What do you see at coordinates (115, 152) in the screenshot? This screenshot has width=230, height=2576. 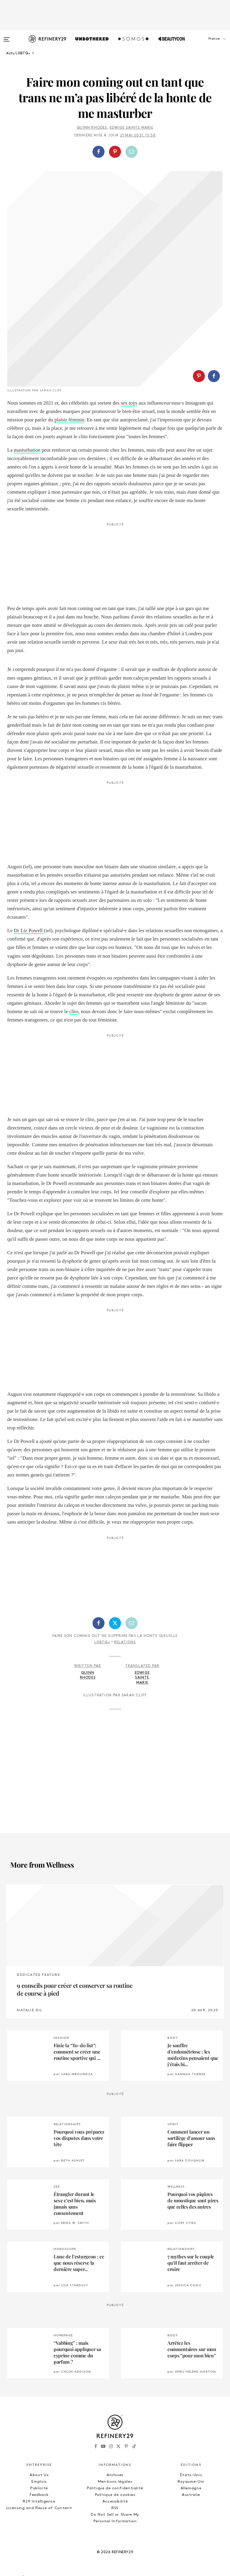 I see `[Partager sur Pinterest]` at bounding box center [115, 152].